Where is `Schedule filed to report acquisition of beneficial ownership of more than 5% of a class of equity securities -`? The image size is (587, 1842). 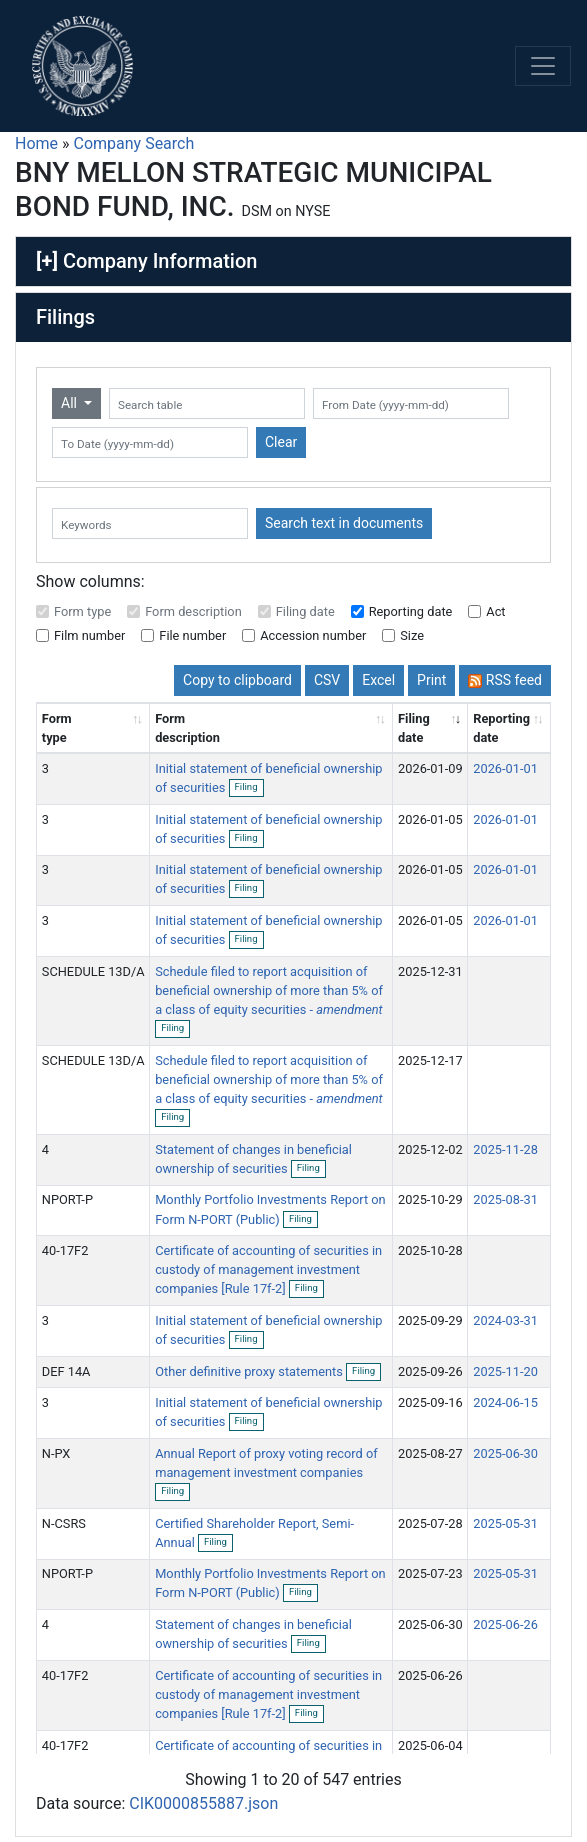 Schedule filed to report acquisition of beneficial ownership of more than 5% of a class of equity securities - is located at coordinates (269, 990).